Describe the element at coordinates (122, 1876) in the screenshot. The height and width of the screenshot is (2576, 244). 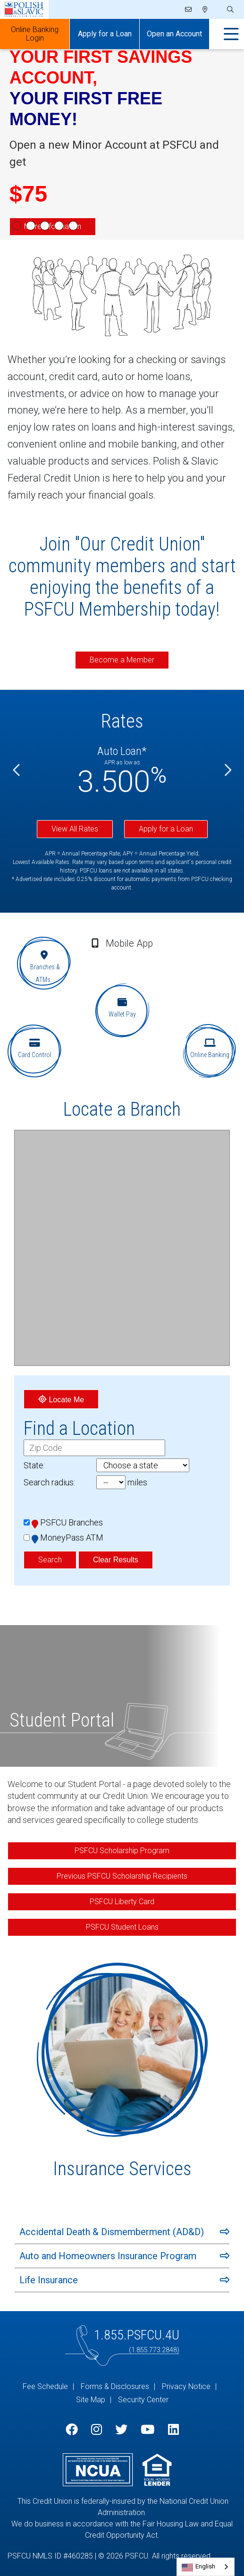
I see `Previous PSFCU Scholarship Recipients` at that location.